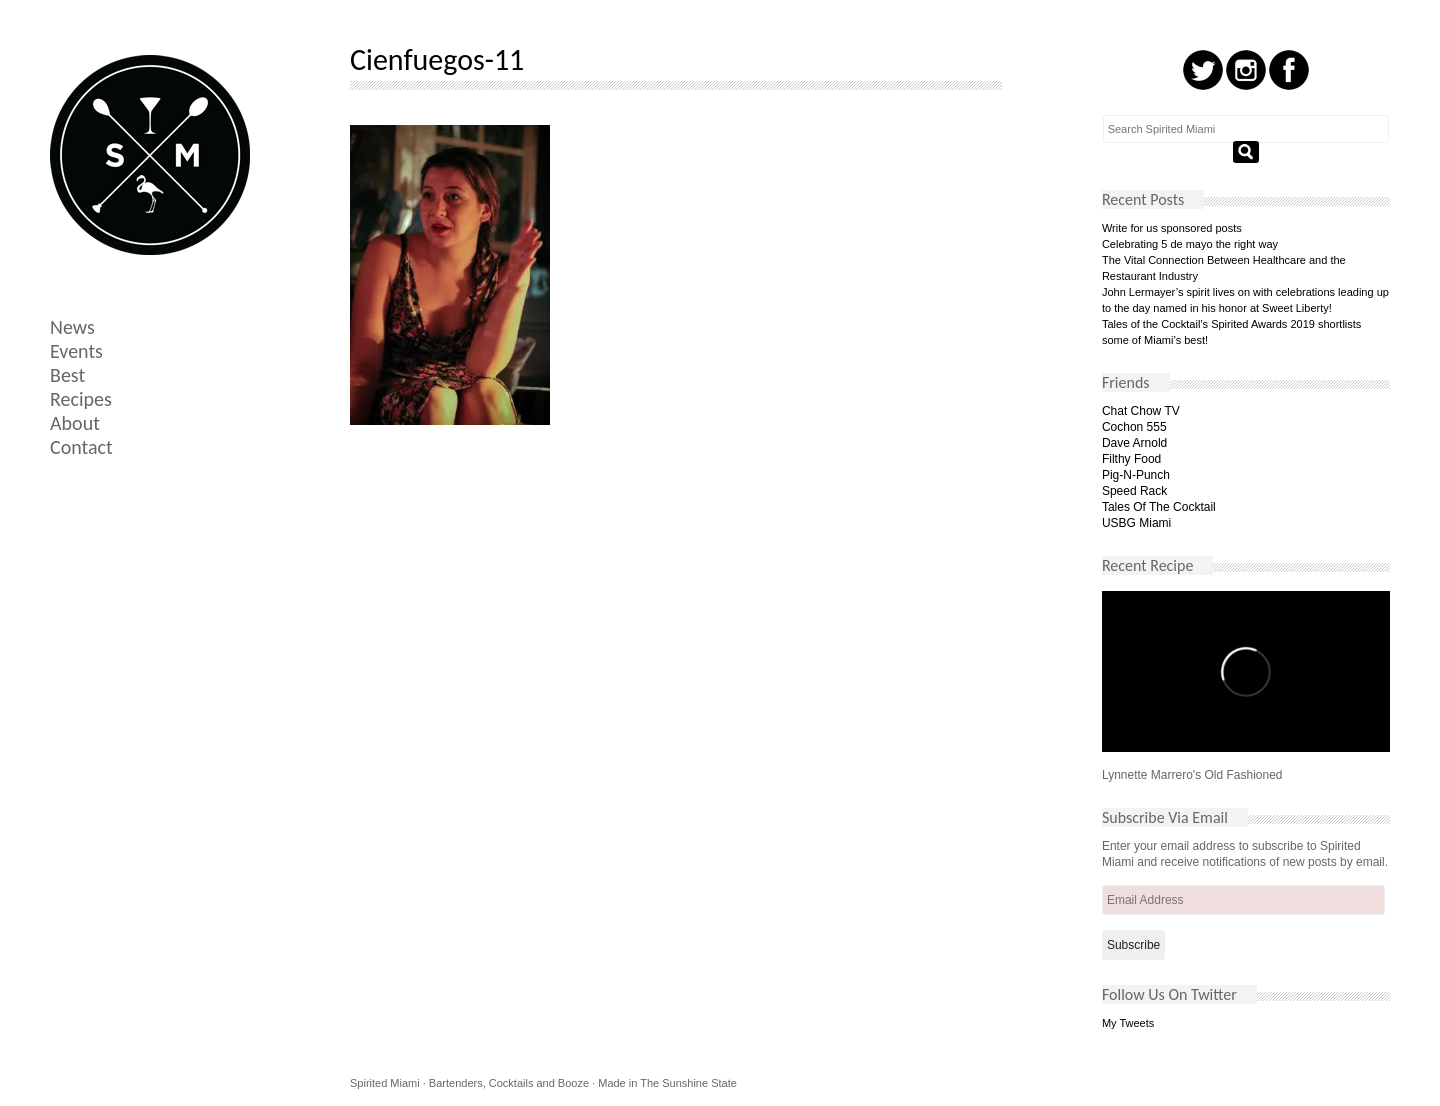 This screenshot has height=1106, width=1440. What do you see at coordinates (1190, 244) in the screenshot?
I see `Celebrating 5 de mayo the right way` at bounding box center [1190, 244].